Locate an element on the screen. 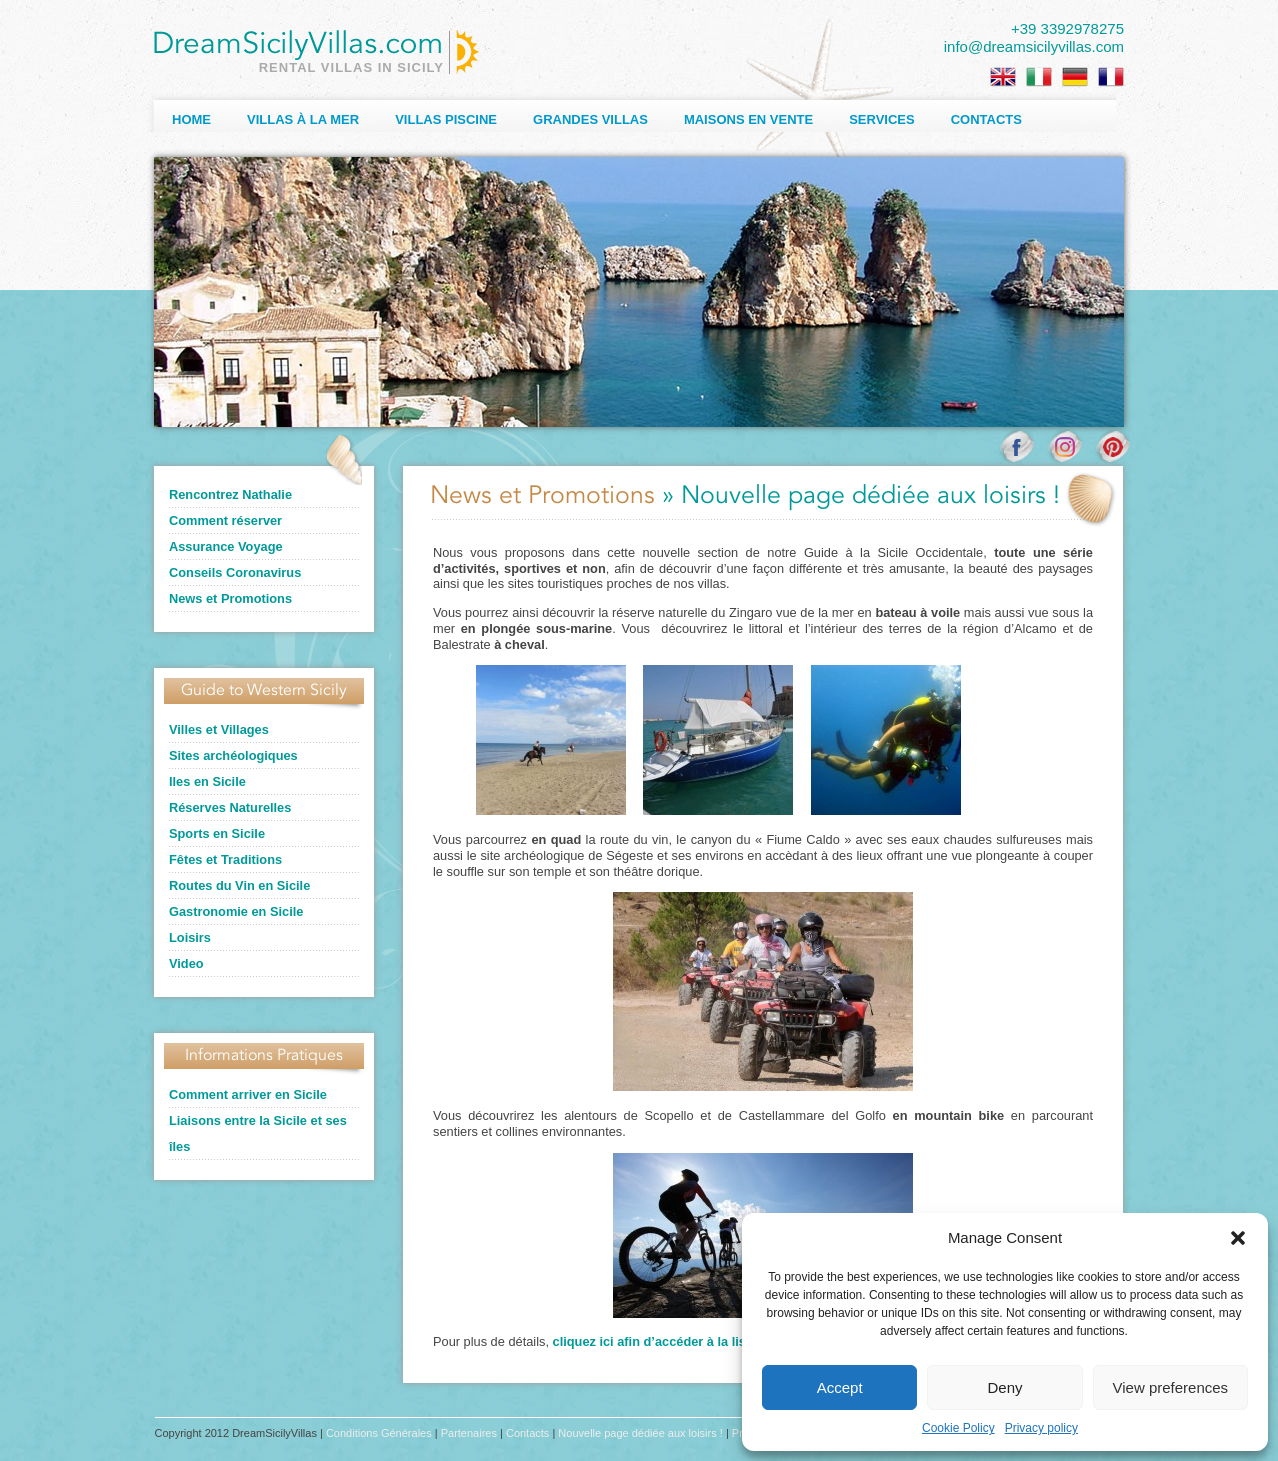 The height and width of the screenshot is (1461, 1278). Fêtes et Traditions is located at coordinates (225, 859).